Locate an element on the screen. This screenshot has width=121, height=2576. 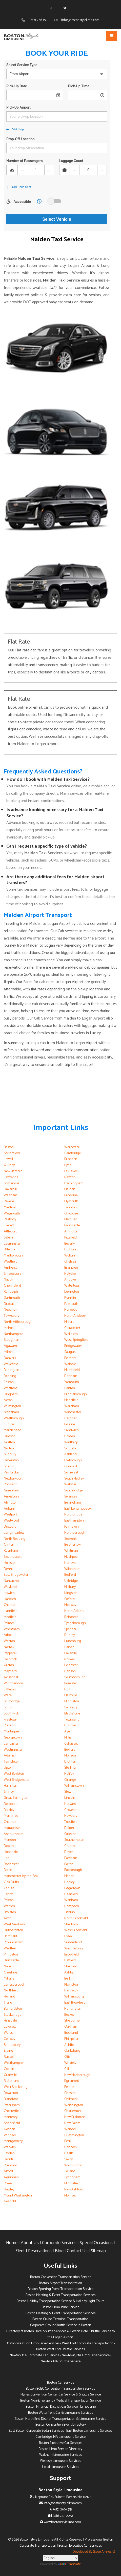
Developed By (Eseo Amrecia) is located at coordinates (94, 2552).